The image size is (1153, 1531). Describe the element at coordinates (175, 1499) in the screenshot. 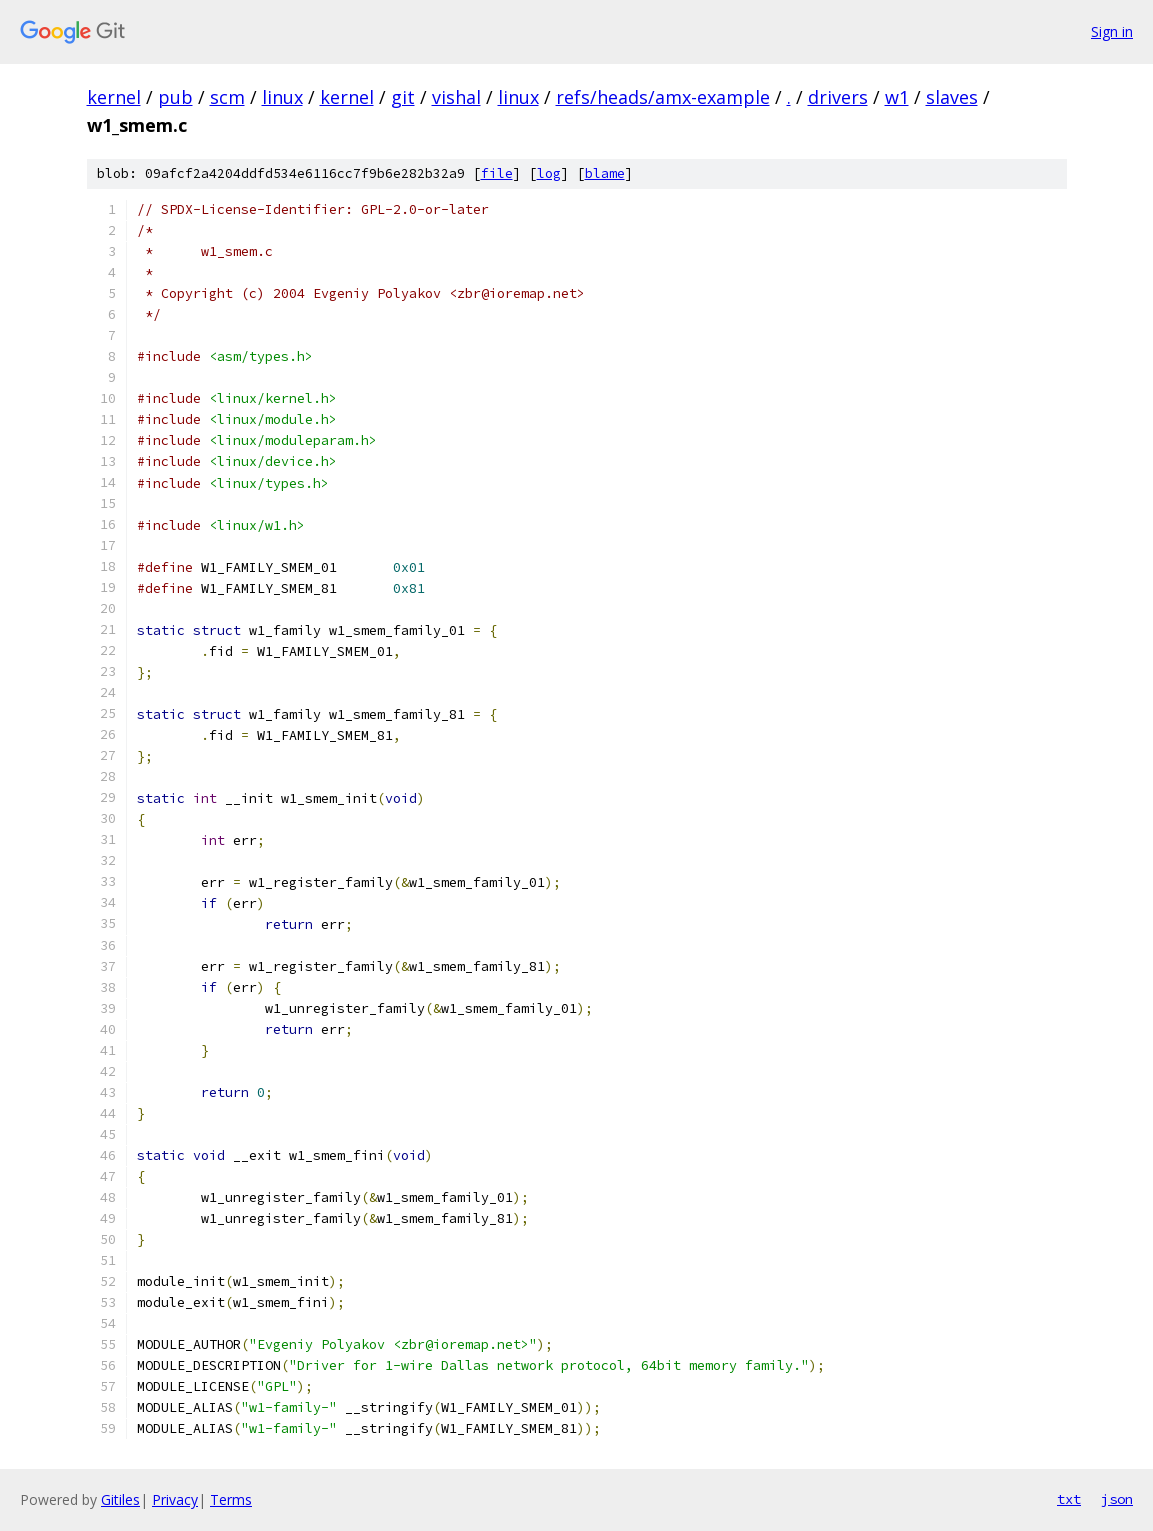

I see `Privacy` at that location.